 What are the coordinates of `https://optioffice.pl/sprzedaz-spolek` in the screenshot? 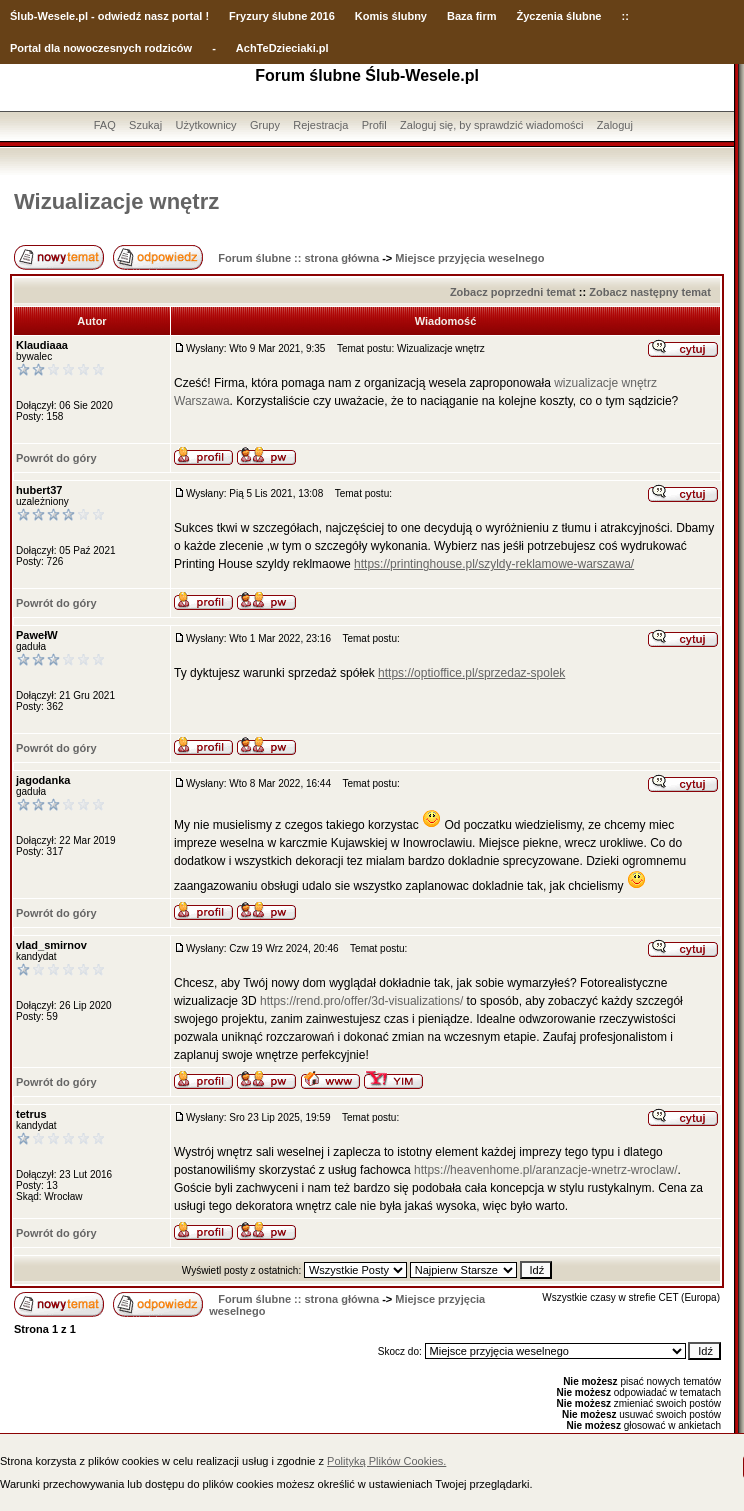 It's located at (471, 673).